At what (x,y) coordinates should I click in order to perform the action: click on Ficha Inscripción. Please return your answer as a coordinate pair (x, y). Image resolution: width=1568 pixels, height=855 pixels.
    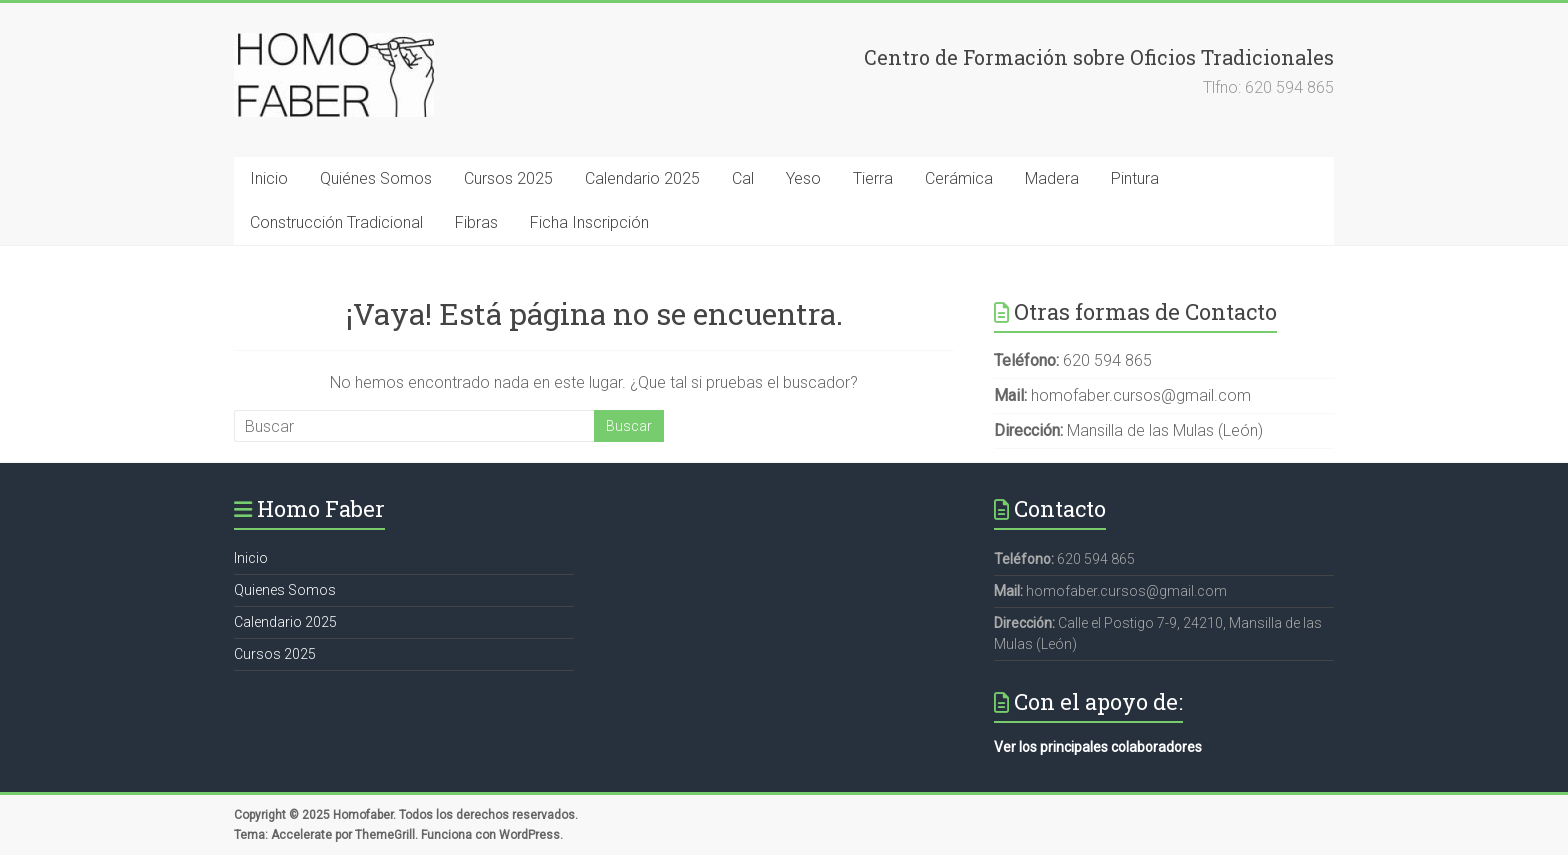
    Looking at the image, I should click on (589, 222).